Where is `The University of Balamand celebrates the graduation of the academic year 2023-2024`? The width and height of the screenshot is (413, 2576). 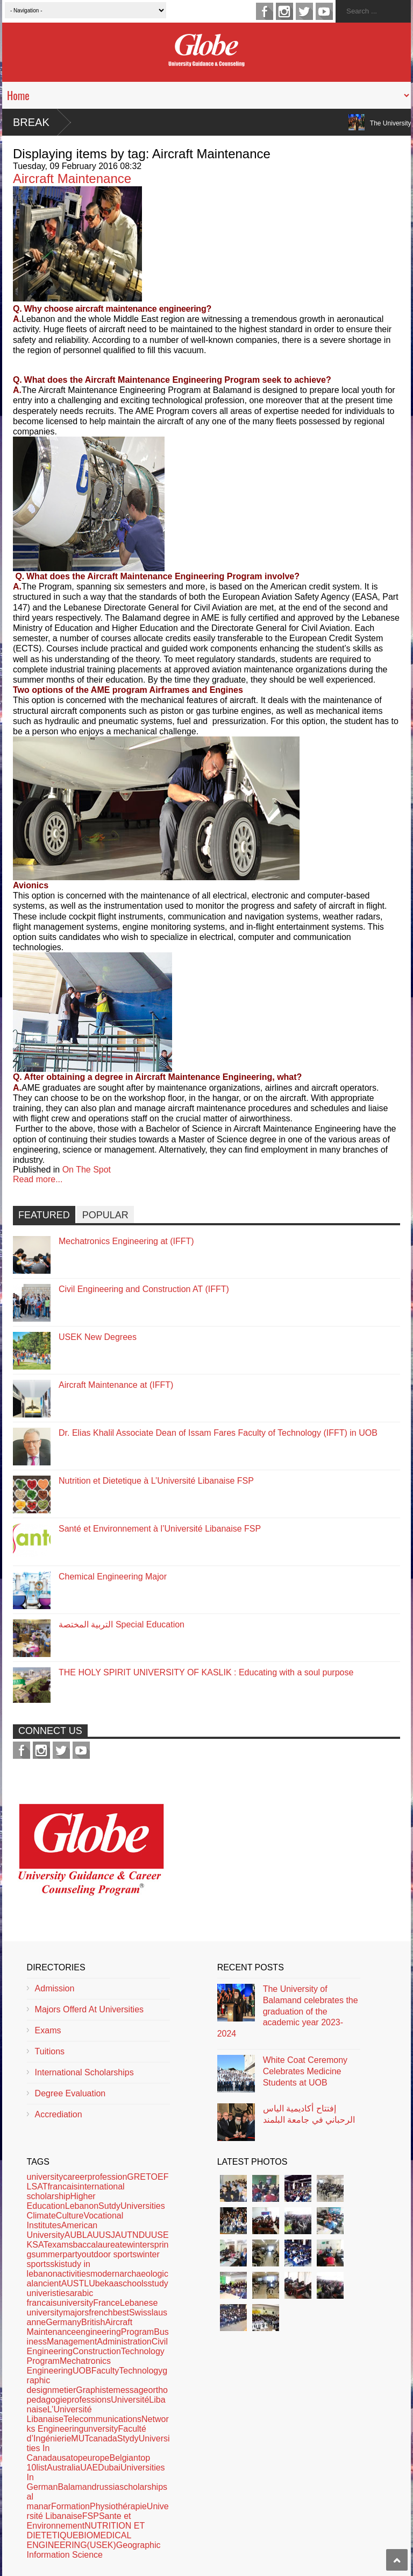
The University of Balamand celebrates the graduation of the academic year 2023-2024 is located at coordinates (287, 2011).